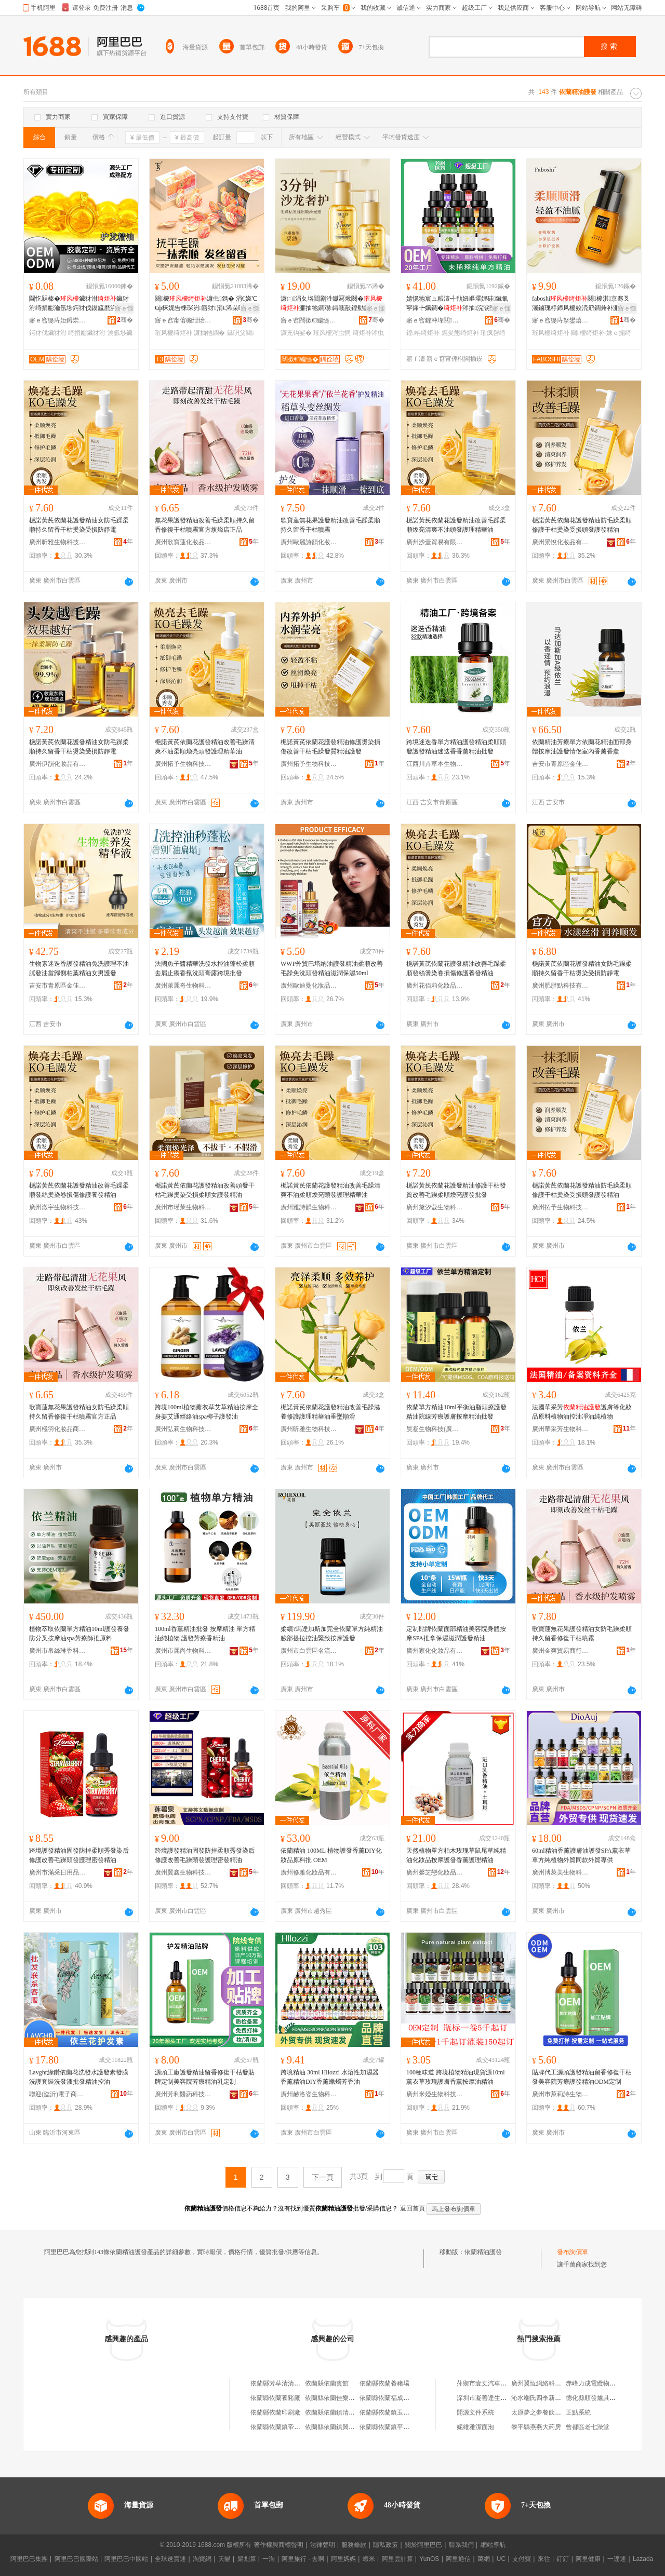 The width and height of the screenshot is (665, 2576). Describe the element at coordinates (57, 763) in the screenshot. I see `廣州伊韻化妝品有限公司` at that location.